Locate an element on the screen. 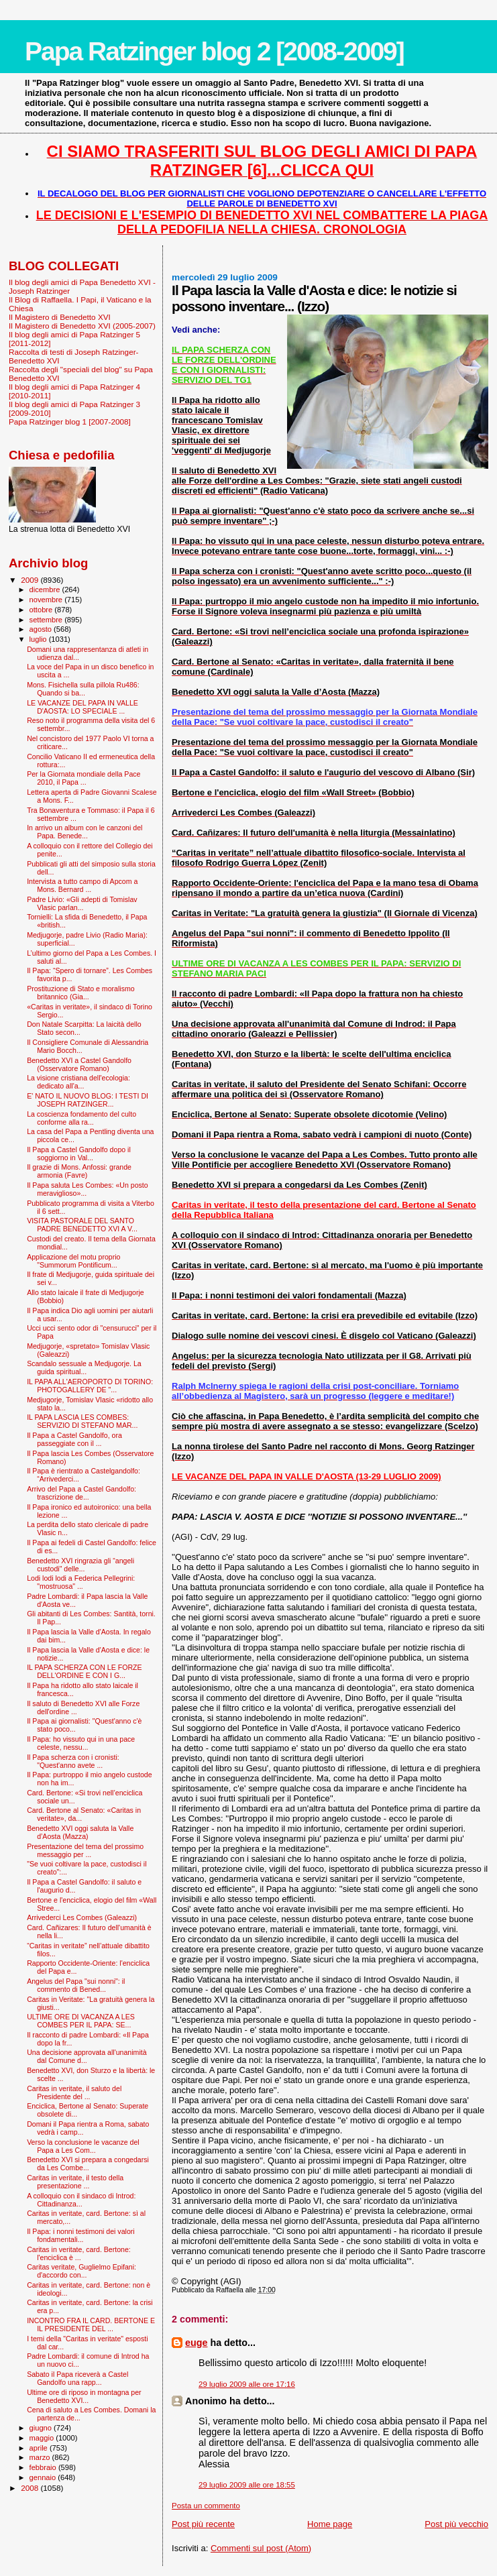 The width and height of the screenshot is (497, 2576). Arrivo del Papa a Castel Gandolfo: trascrizione de... is located at coordinates (81, 1493).